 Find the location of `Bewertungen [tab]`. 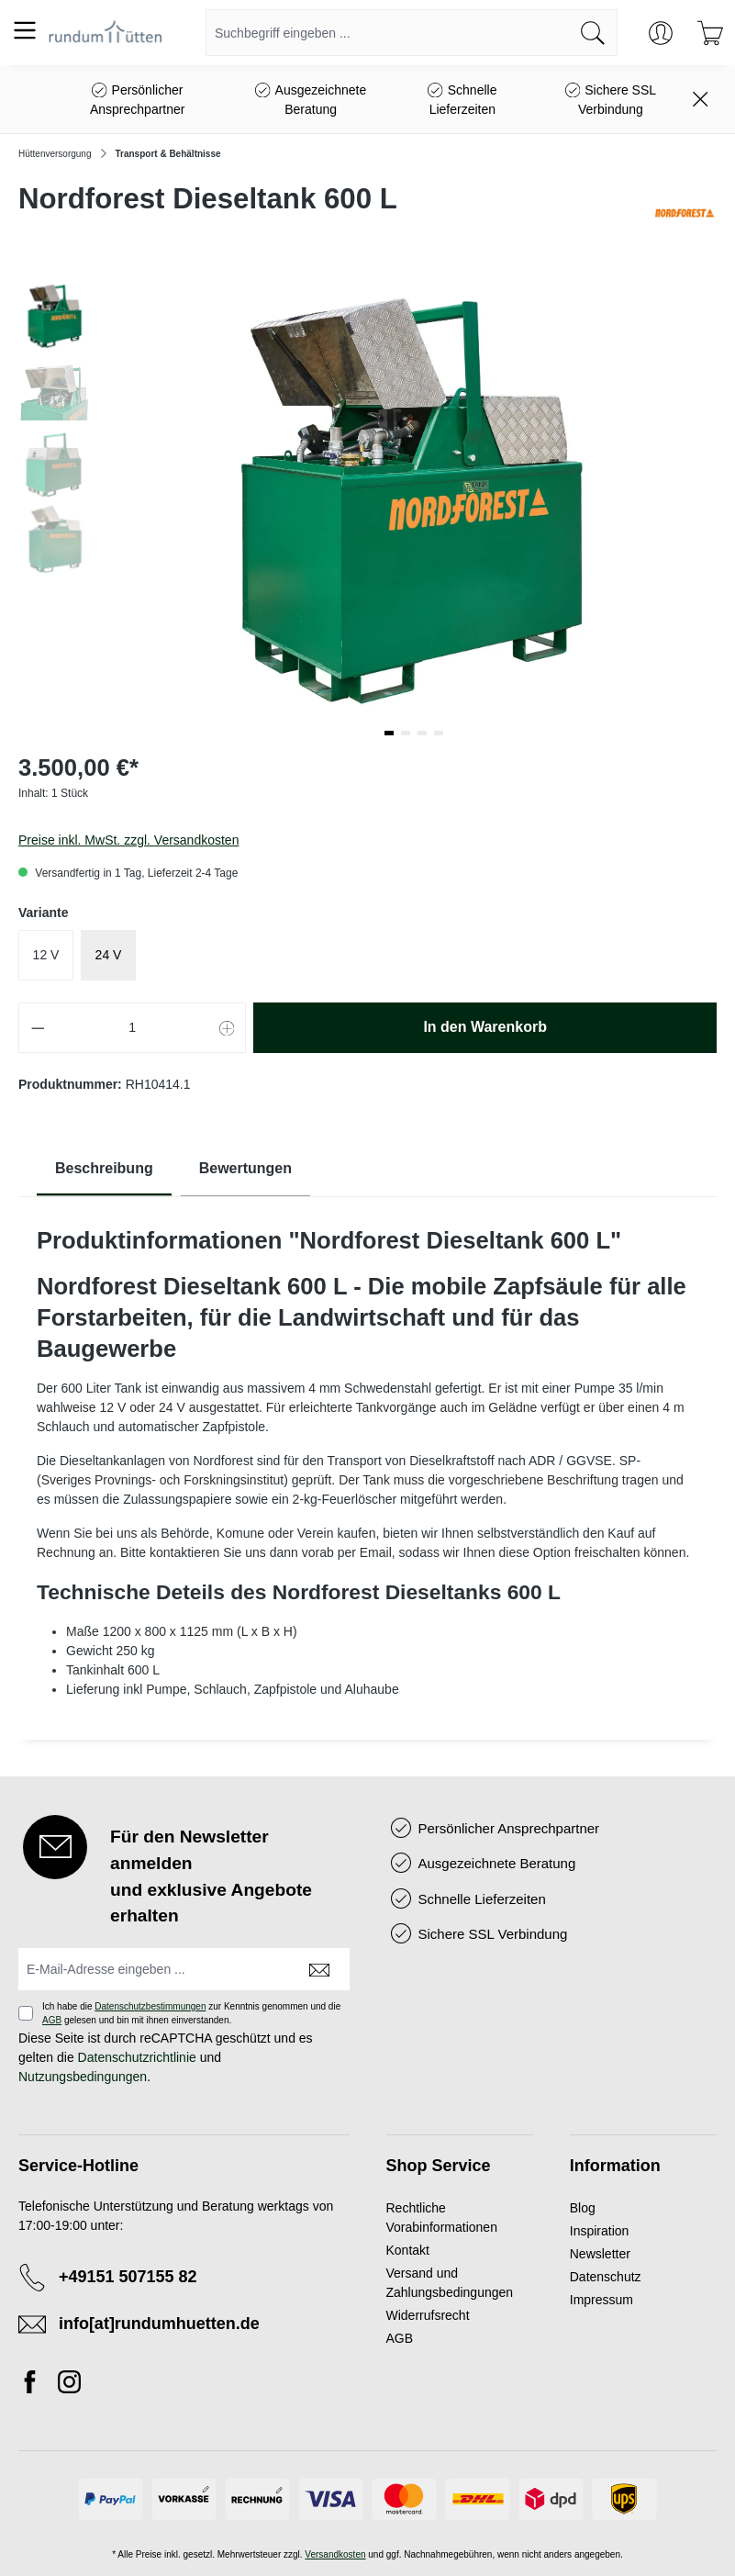

Bewertungen [tab] is located at coordinates (245, 1168).